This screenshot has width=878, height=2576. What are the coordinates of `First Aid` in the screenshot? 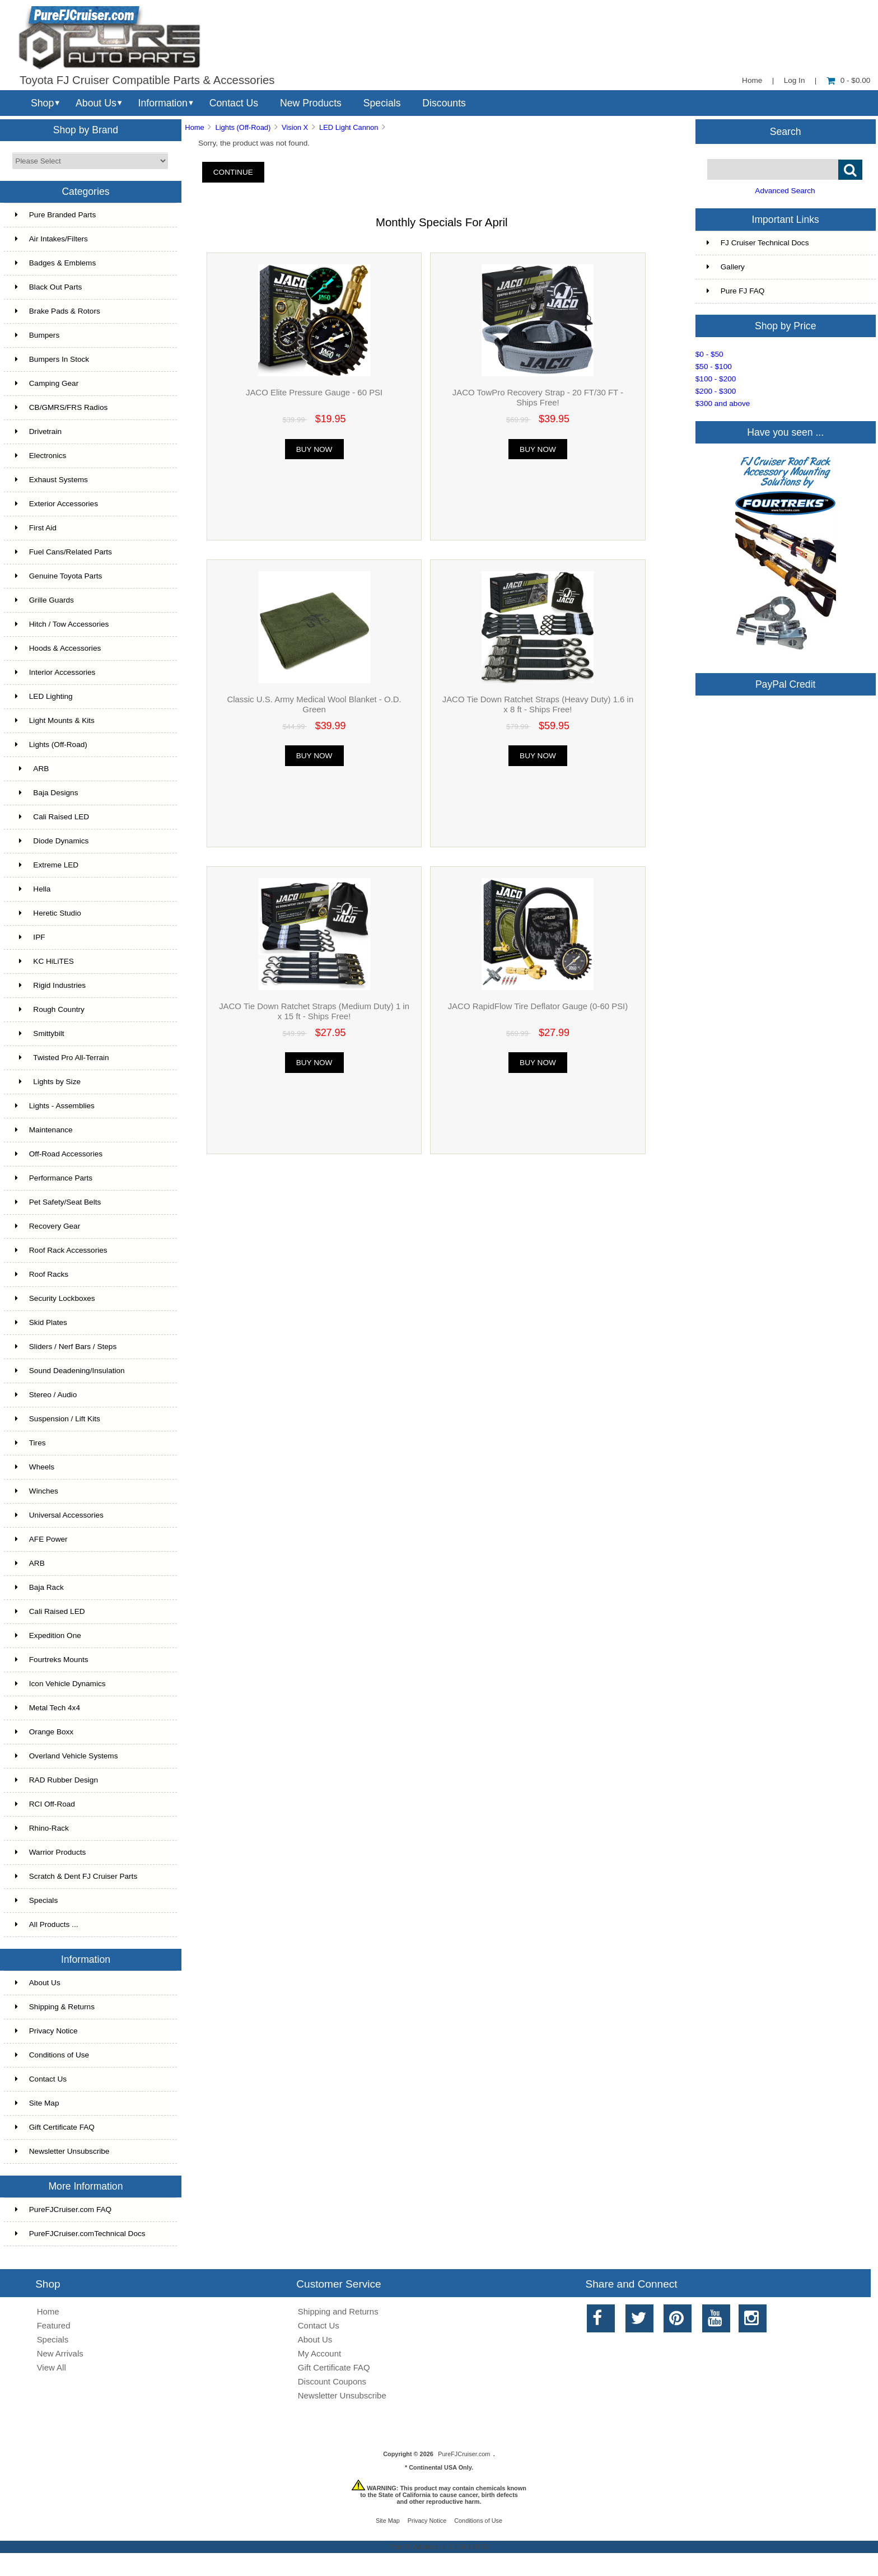 It's located at (36, 528).